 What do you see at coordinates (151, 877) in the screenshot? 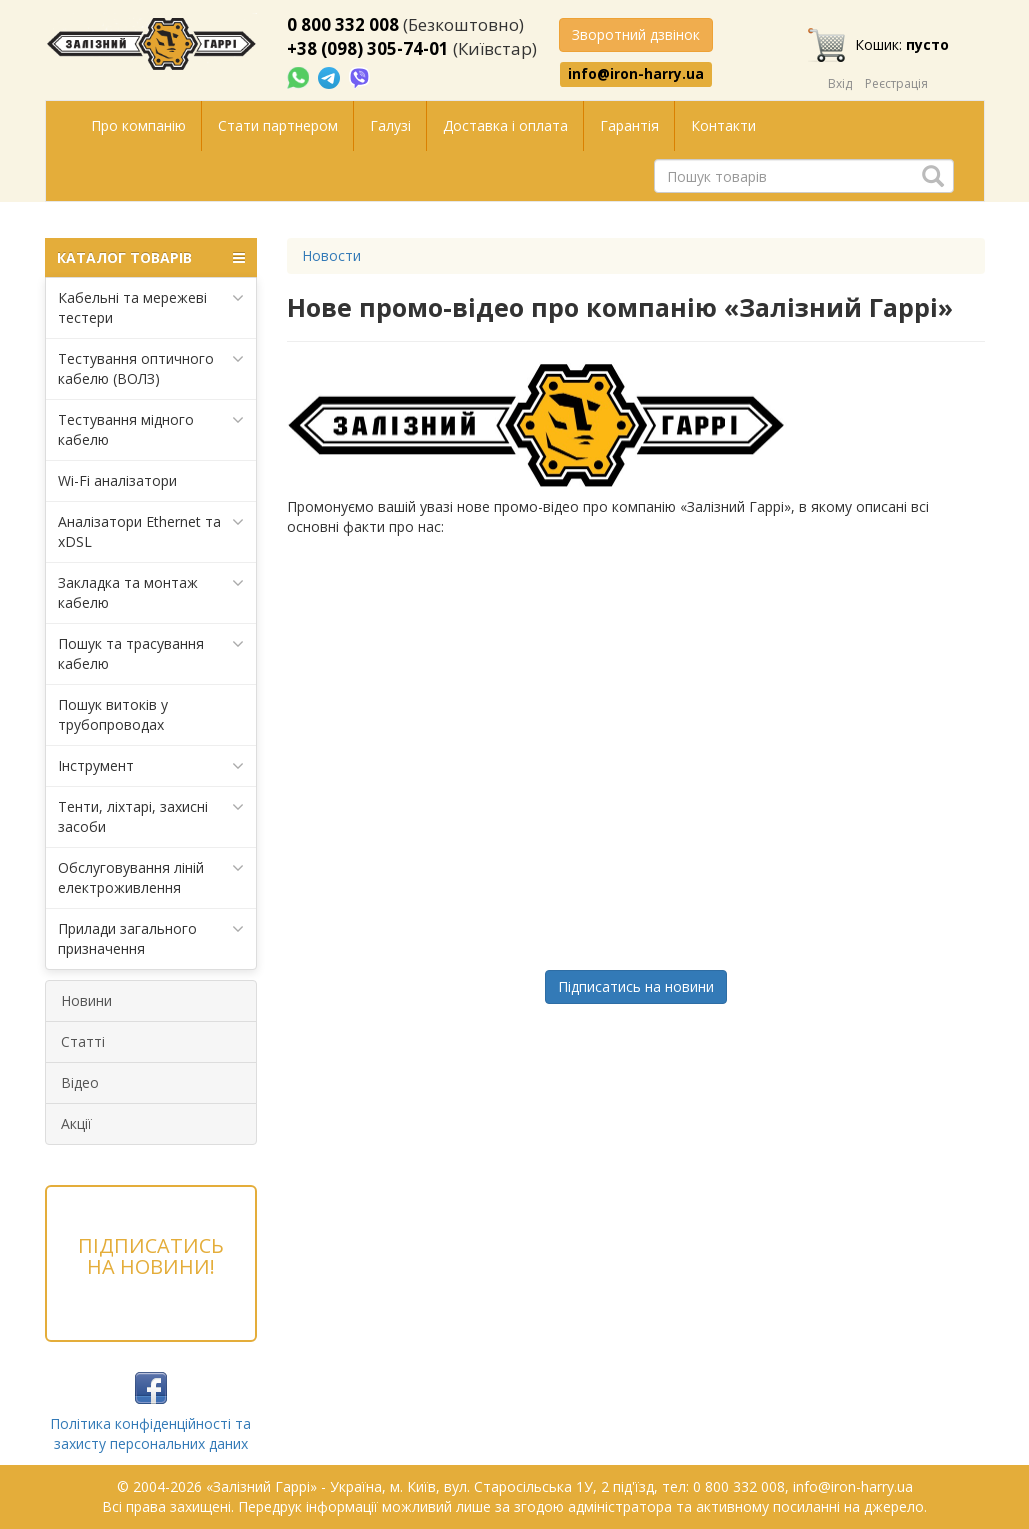
I see `Обслуговування ліній електроживлення` at bounding box center [151, 877].